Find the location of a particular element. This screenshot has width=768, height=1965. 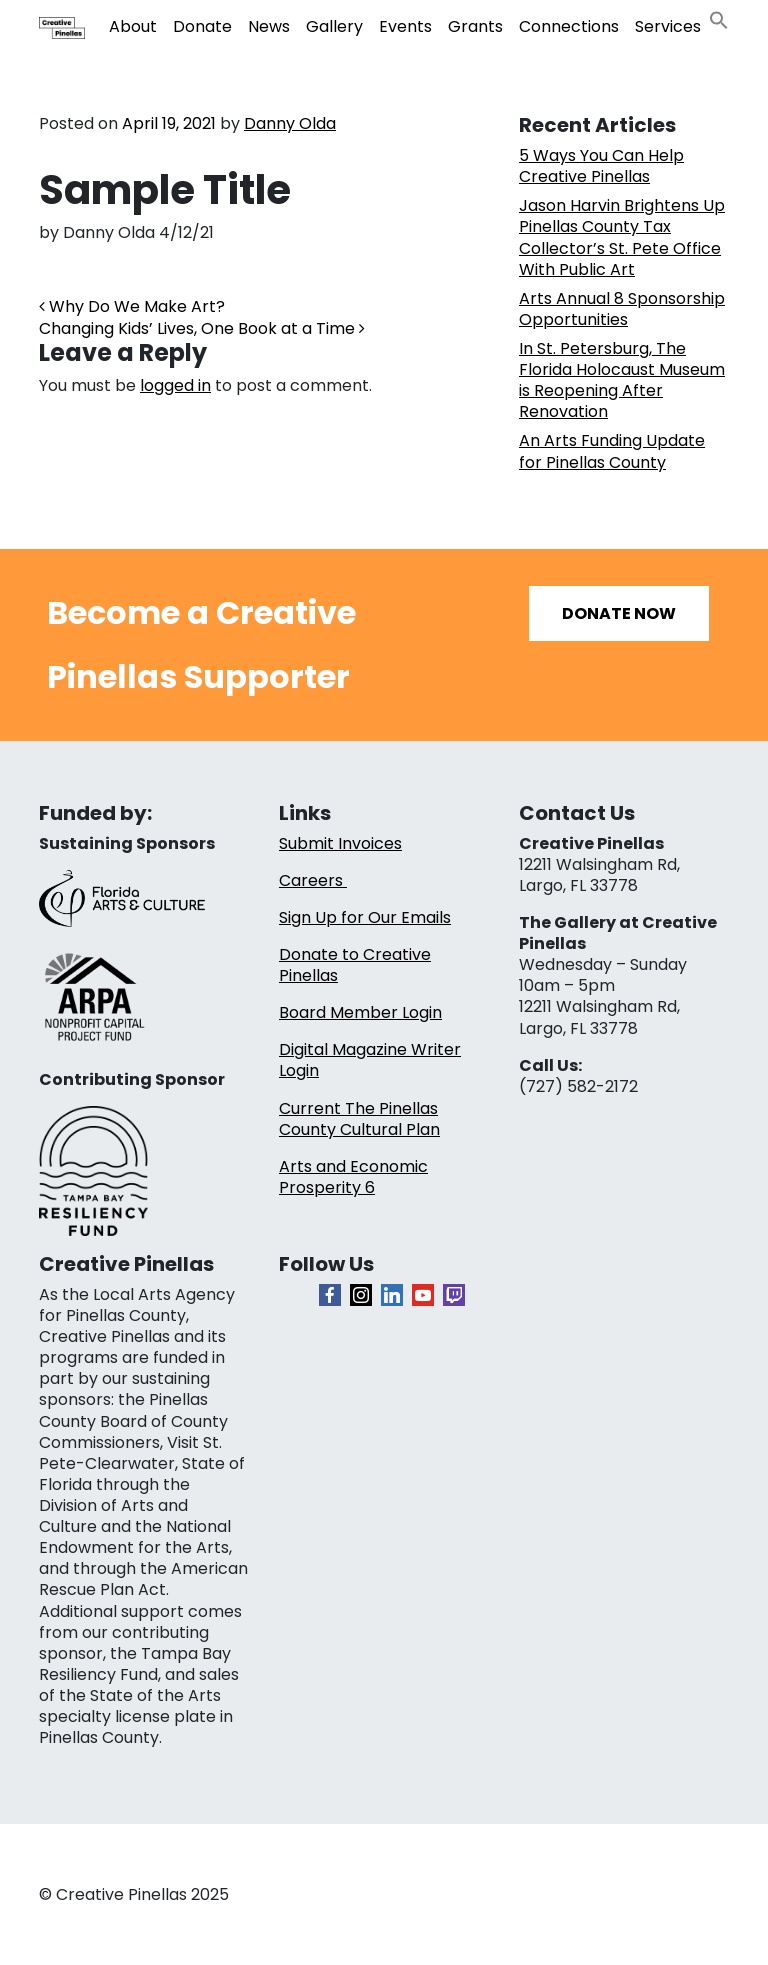

Danny Olda is located at coordinates (290, 123).